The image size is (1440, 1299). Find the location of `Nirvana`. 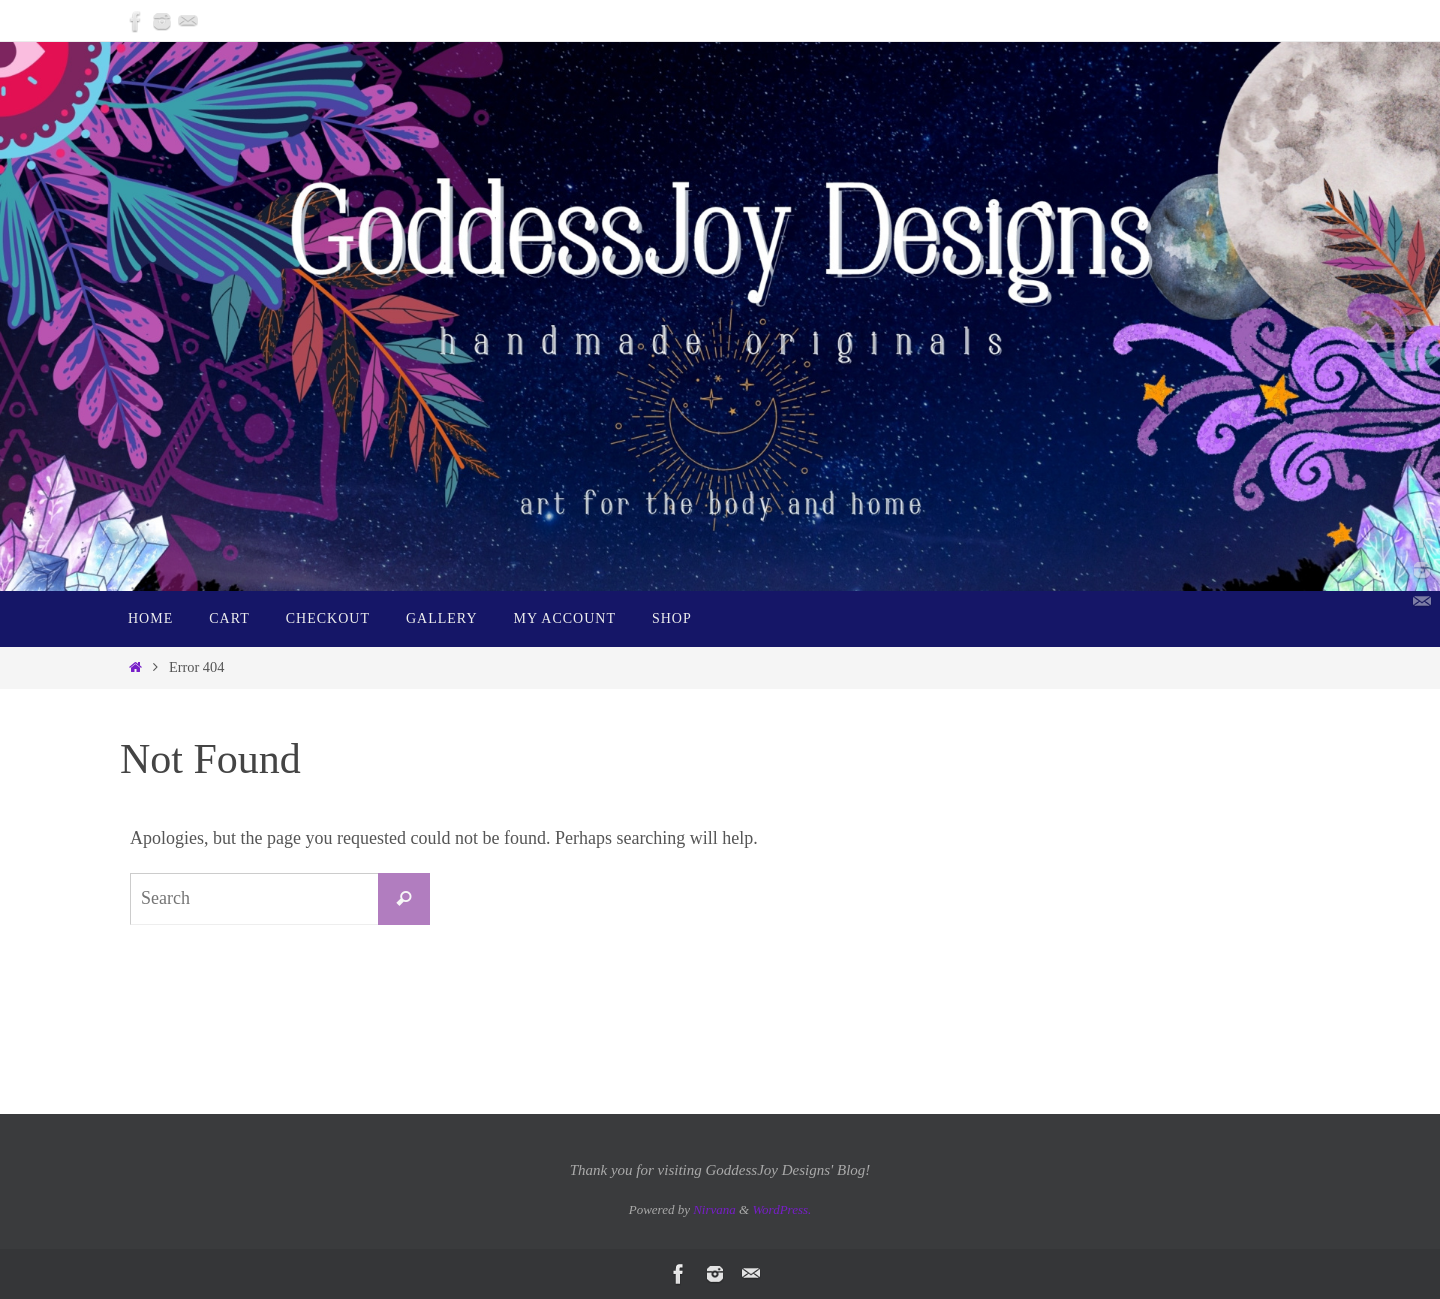

Nirvana is located at coordinates (714, 1209).